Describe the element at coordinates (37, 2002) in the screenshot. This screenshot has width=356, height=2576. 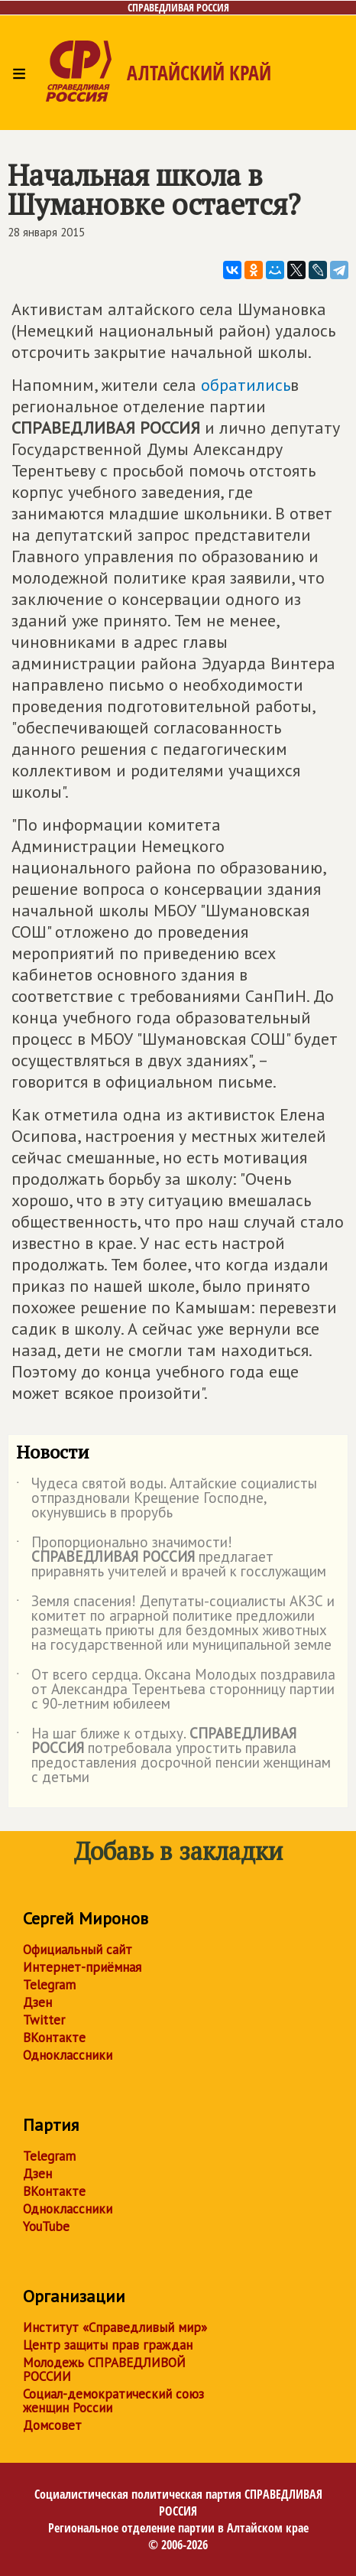
I see `Дзен` at that location.